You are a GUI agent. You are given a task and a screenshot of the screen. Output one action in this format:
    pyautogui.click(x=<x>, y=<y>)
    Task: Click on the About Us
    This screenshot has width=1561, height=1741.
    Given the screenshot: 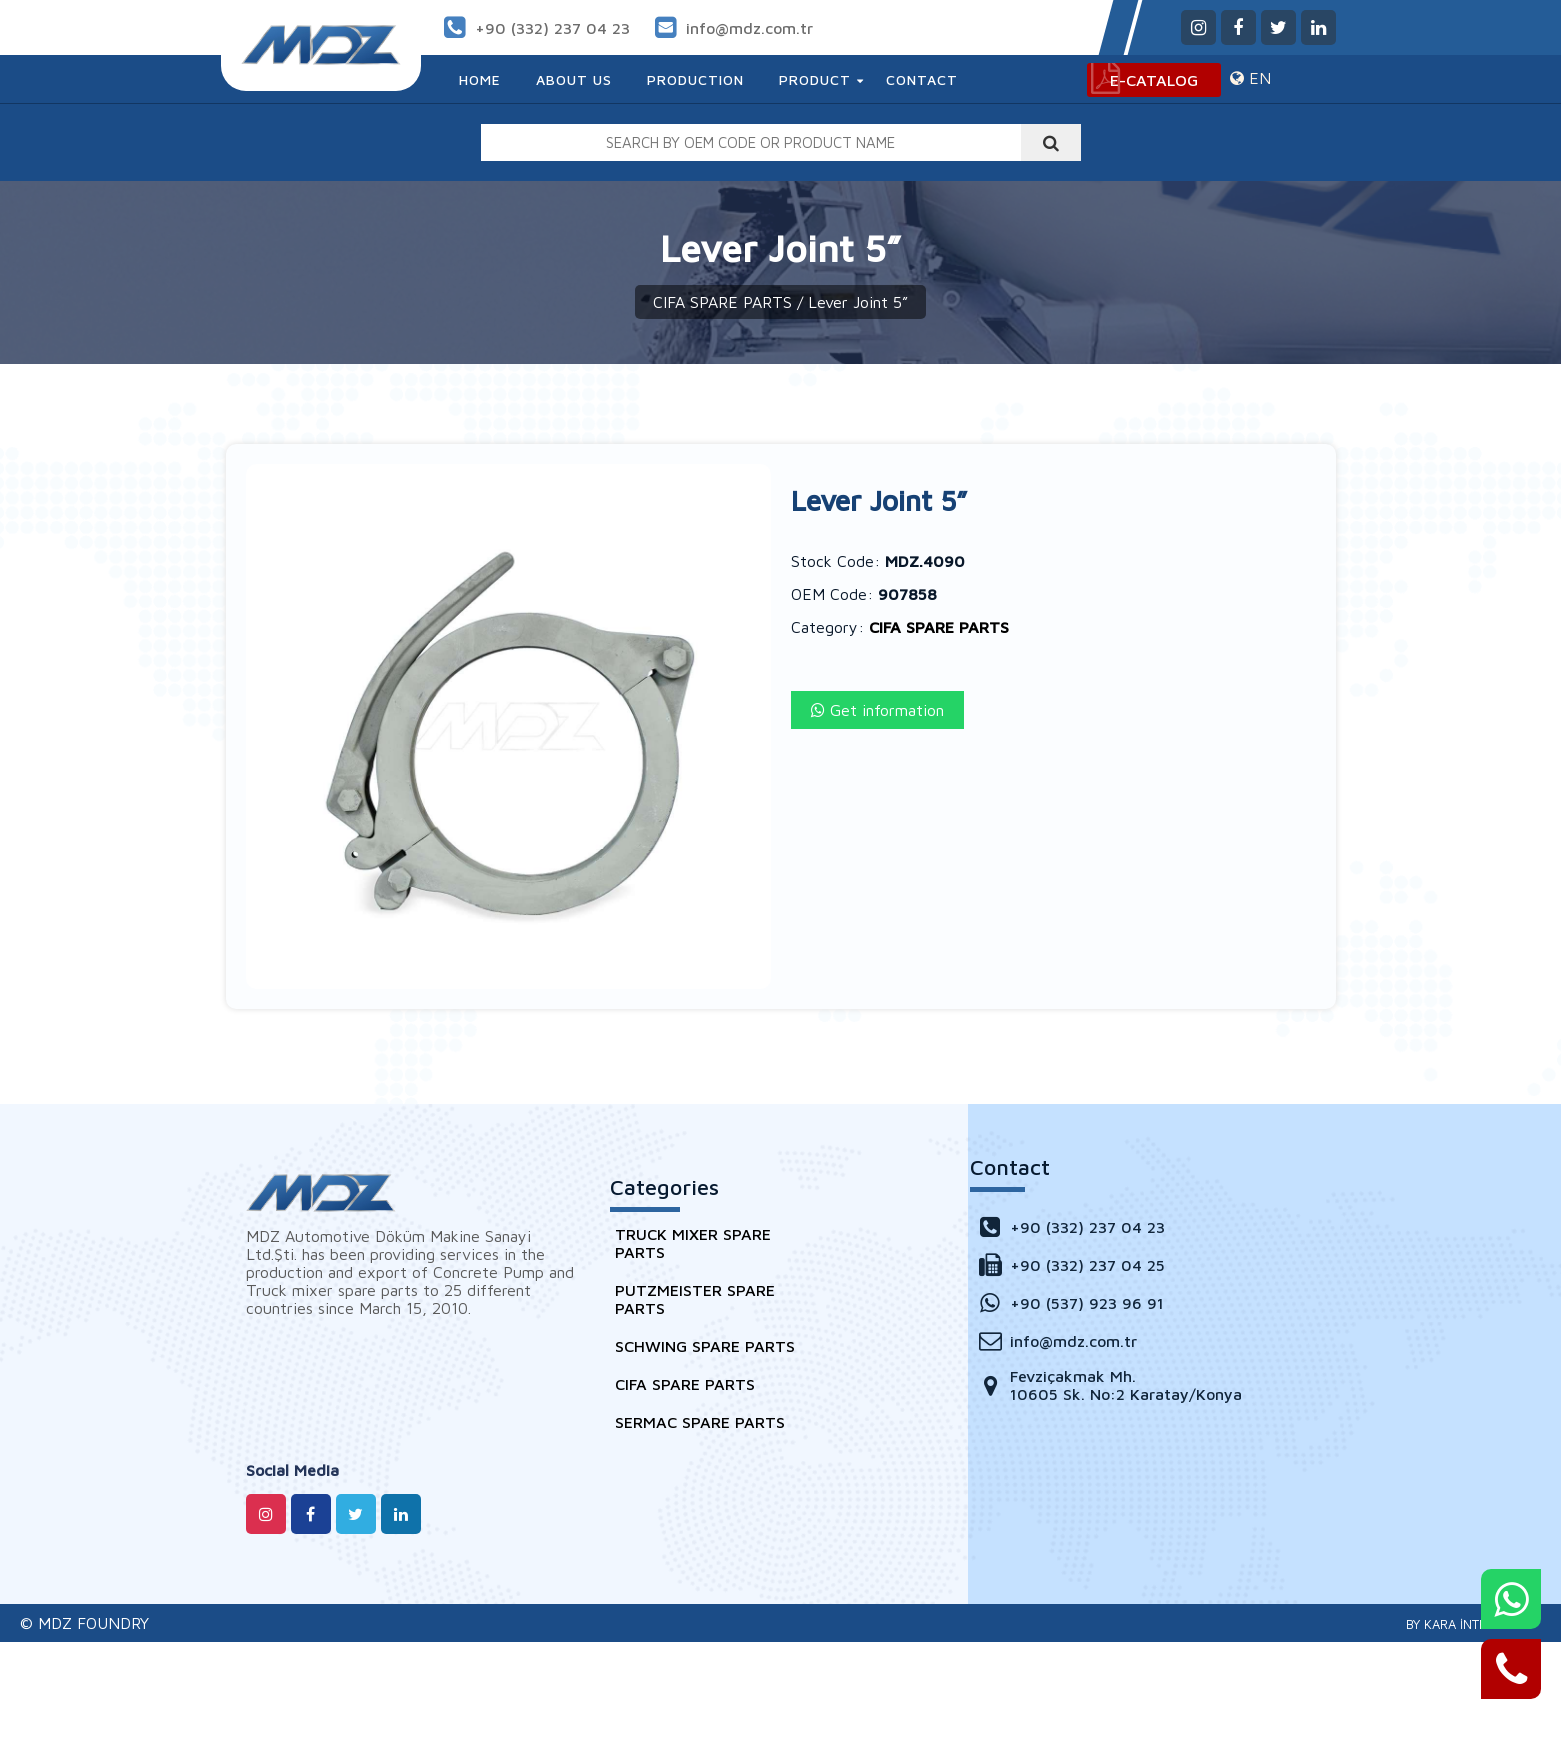 What is the action you would take?
    pyautogui.click(x=574, y=79)
    